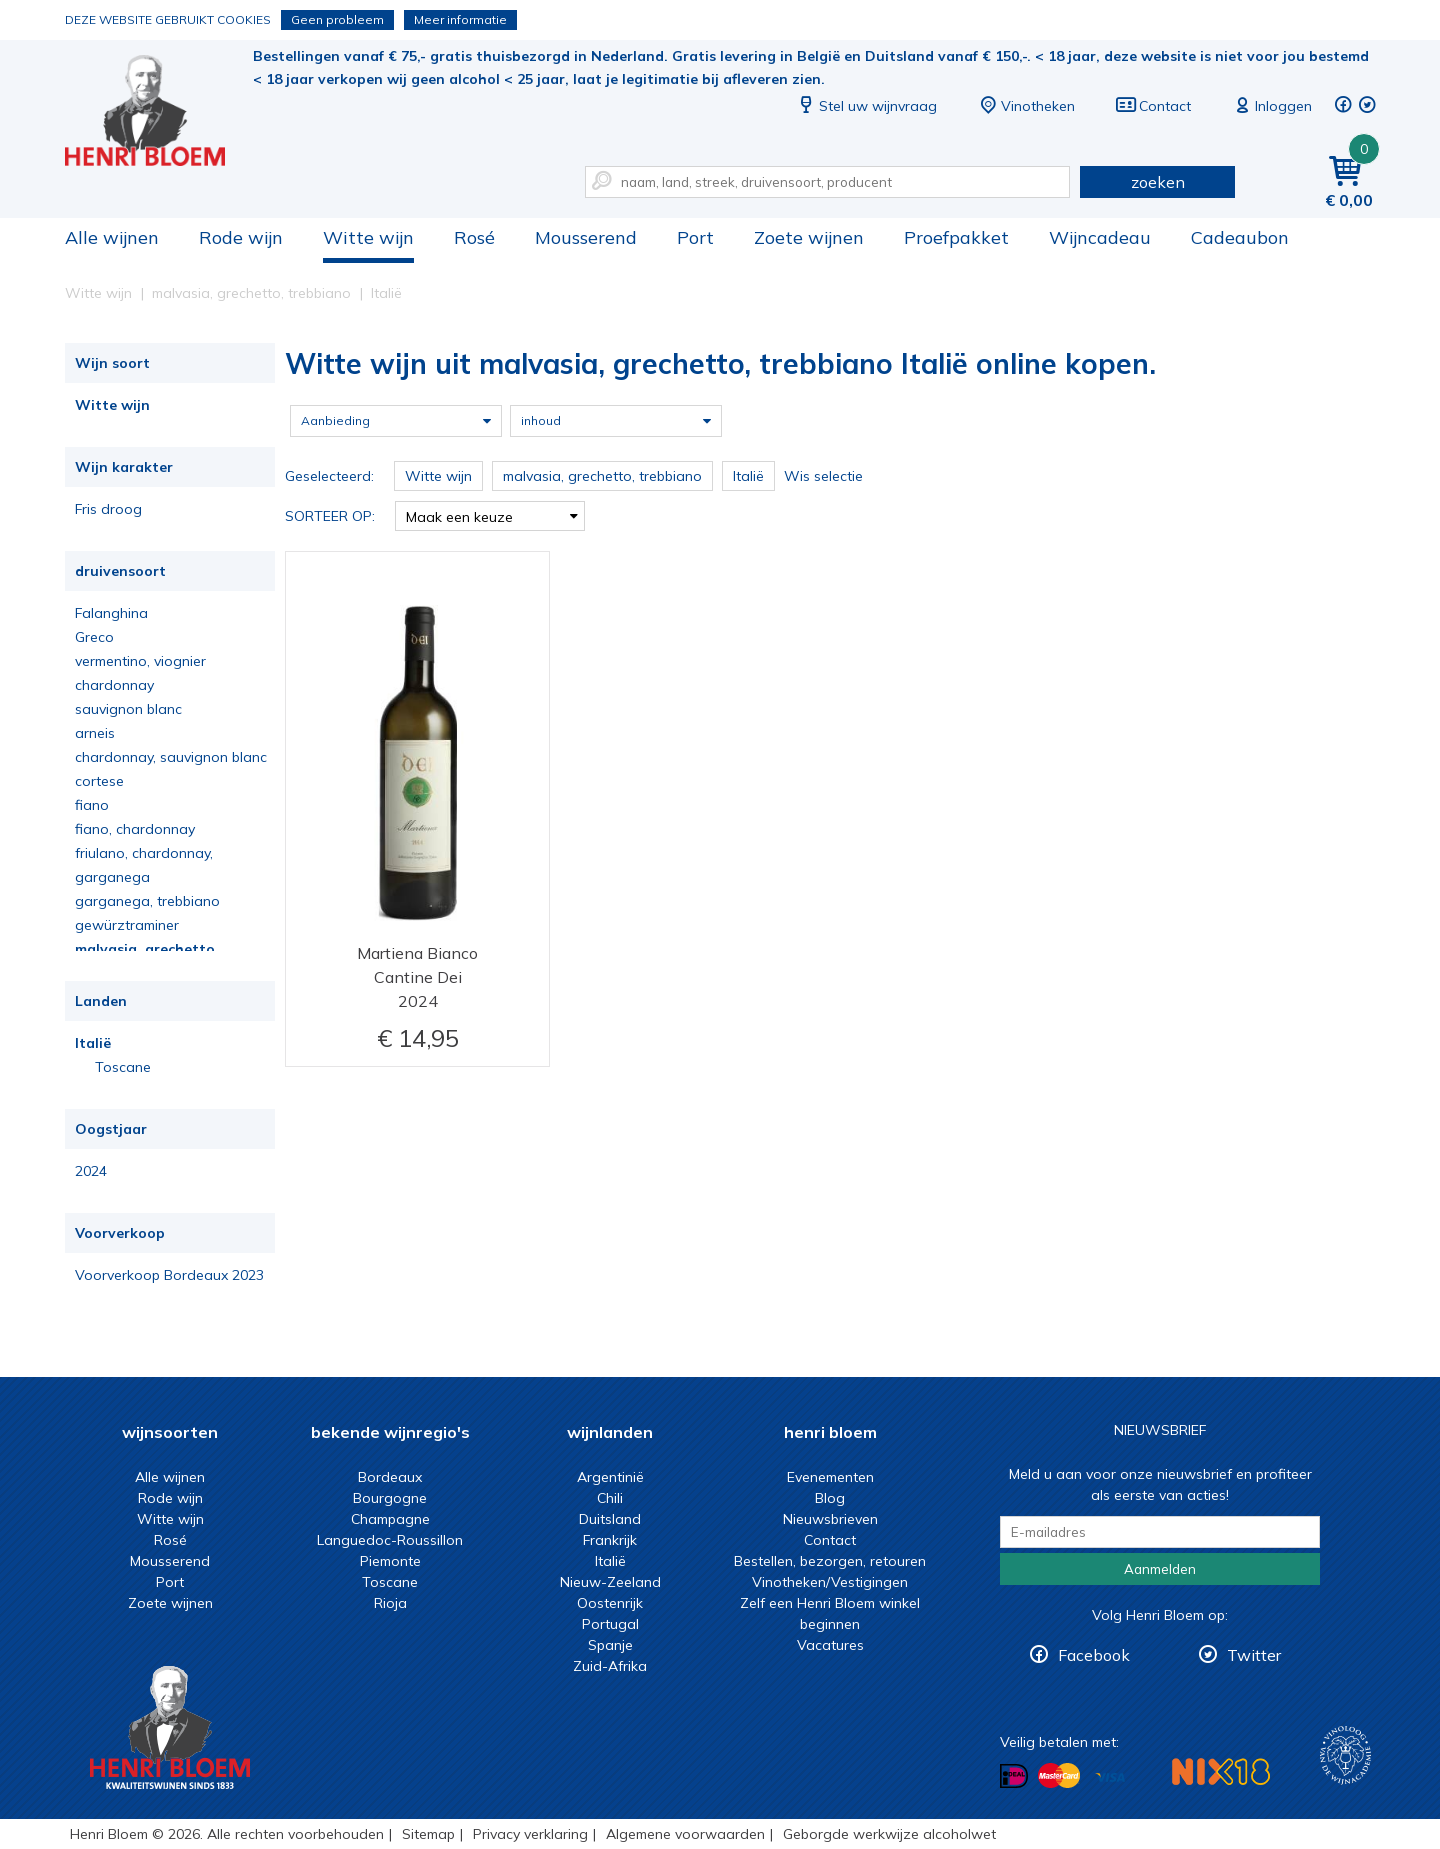 The width and height of the screenshot is (1440, 1849). What do you see at coordinates (830, 1477) in the screenshot?
I see `Evenementen` at bounding box center [830, 1477].